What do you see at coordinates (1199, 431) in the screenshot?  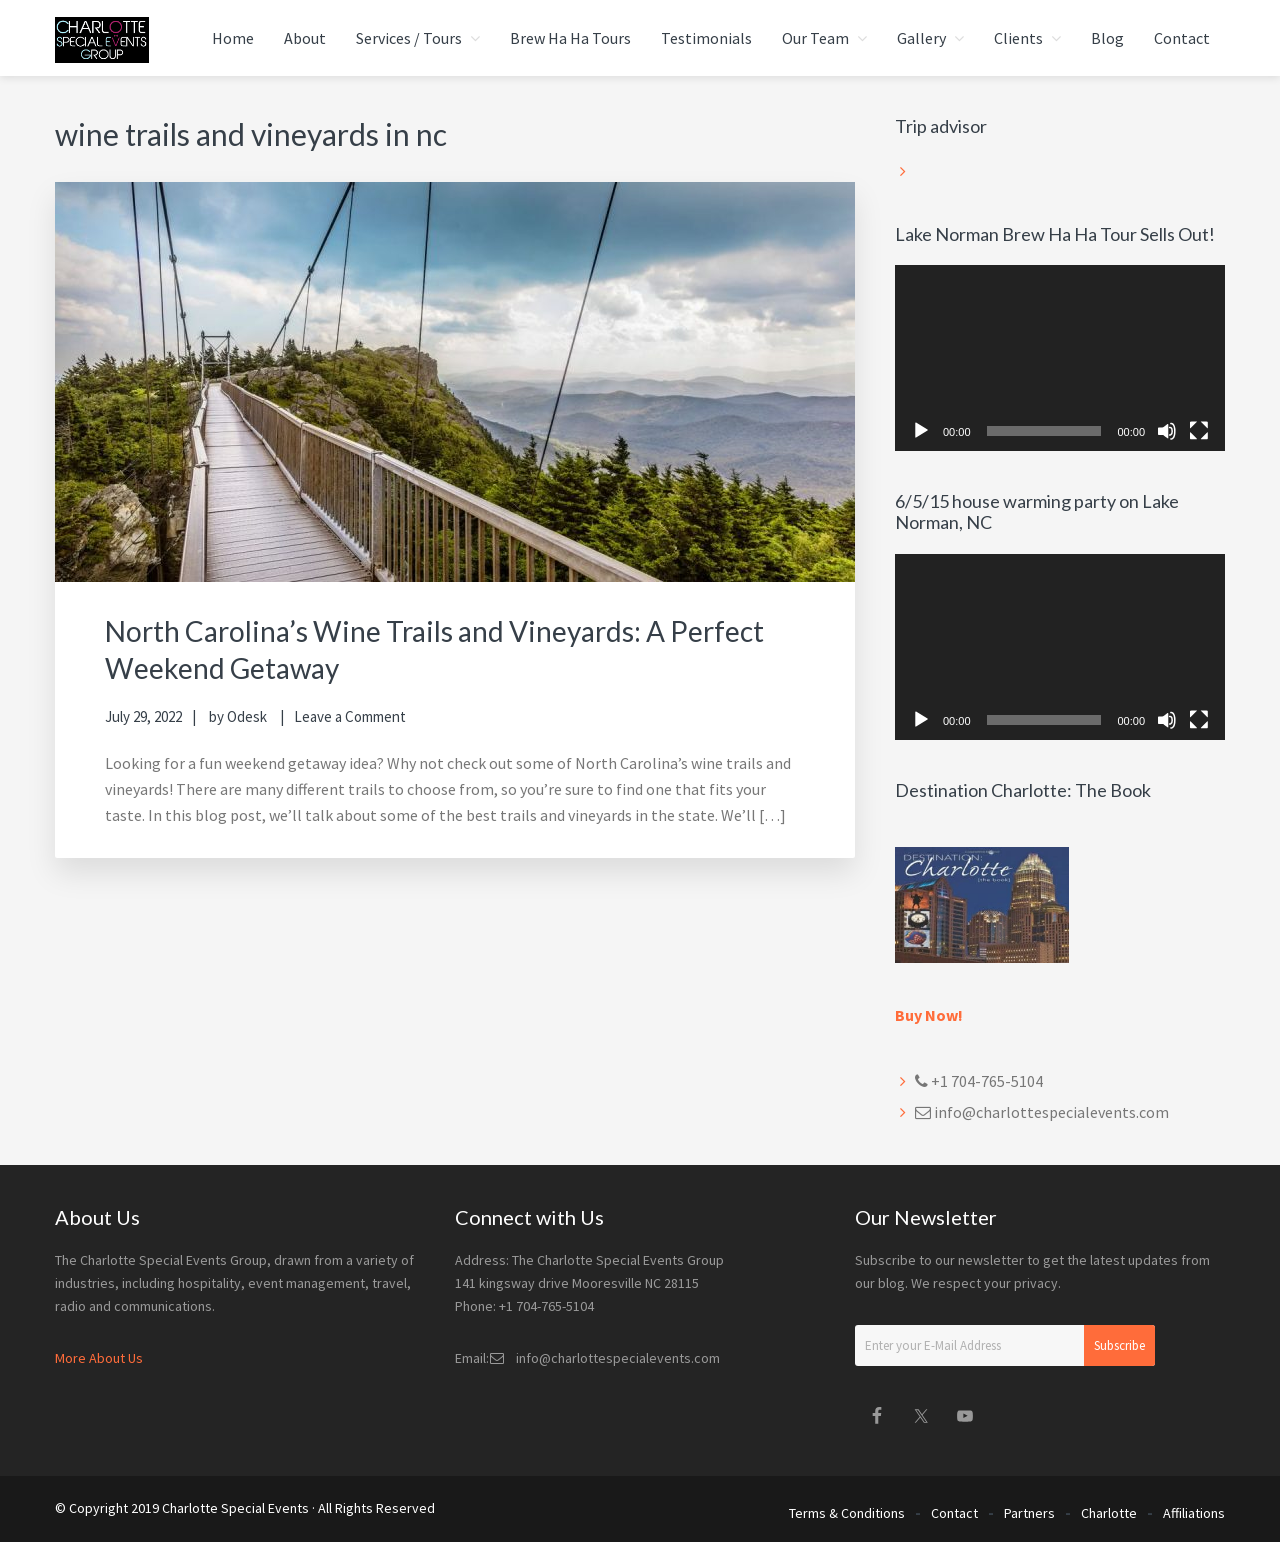 I see `[Fullscreen]` at bounding box center [1199, 431].